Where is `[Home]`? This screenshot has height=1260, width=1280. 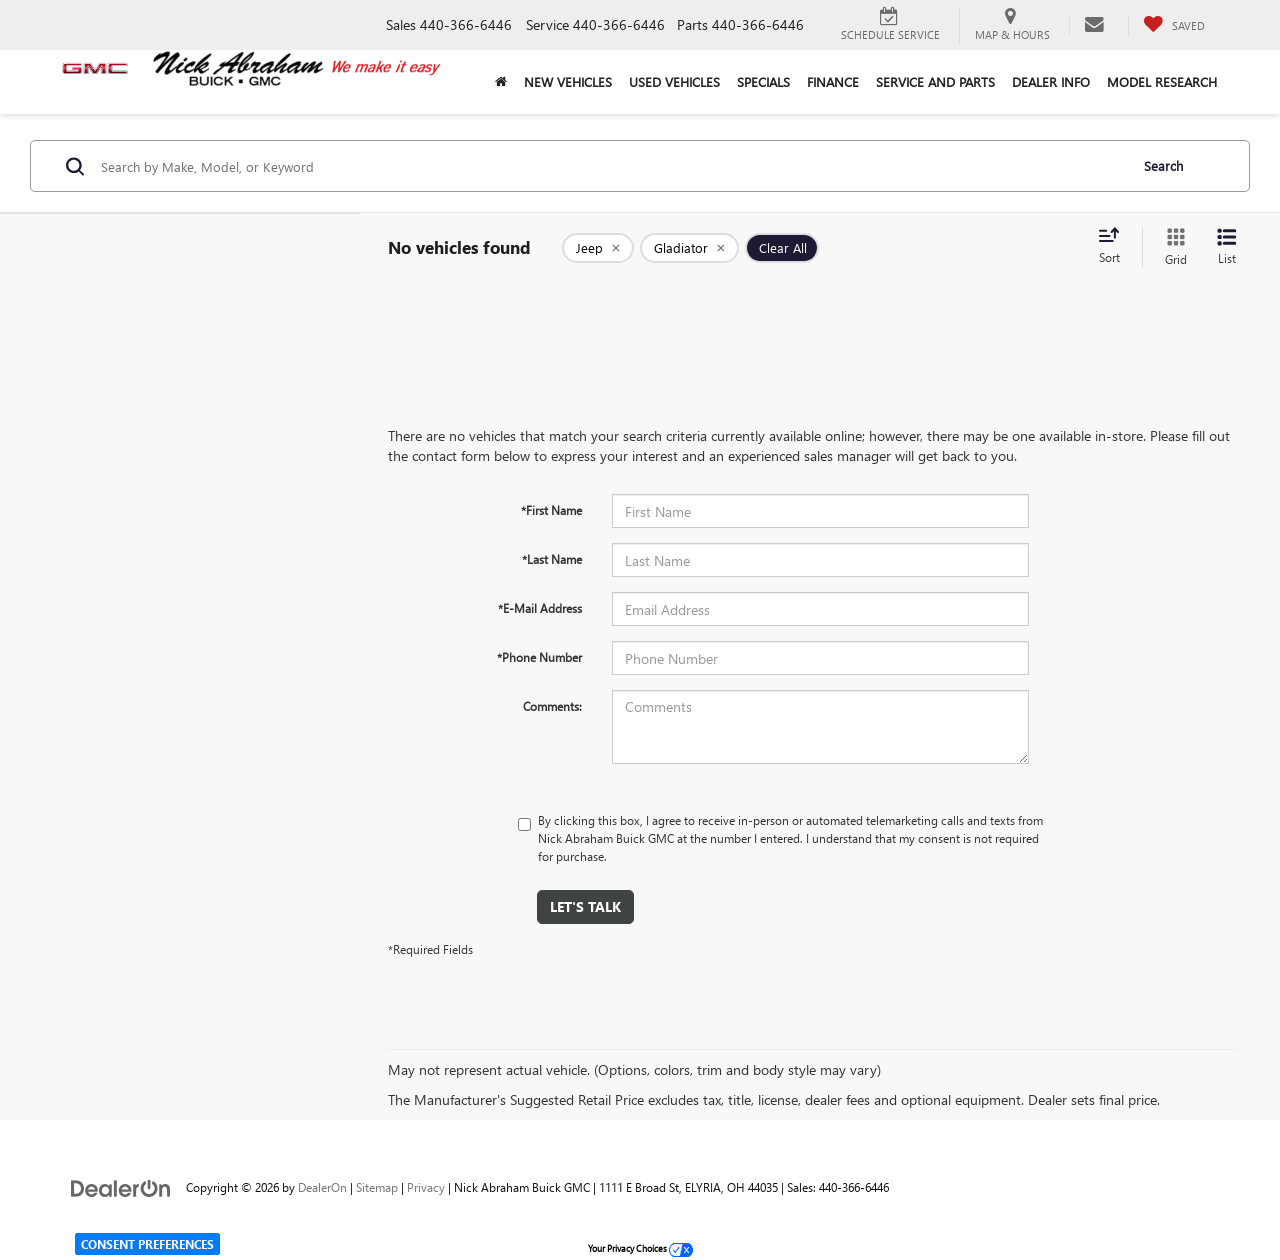 [Home] is located at coordinates (500, 82).